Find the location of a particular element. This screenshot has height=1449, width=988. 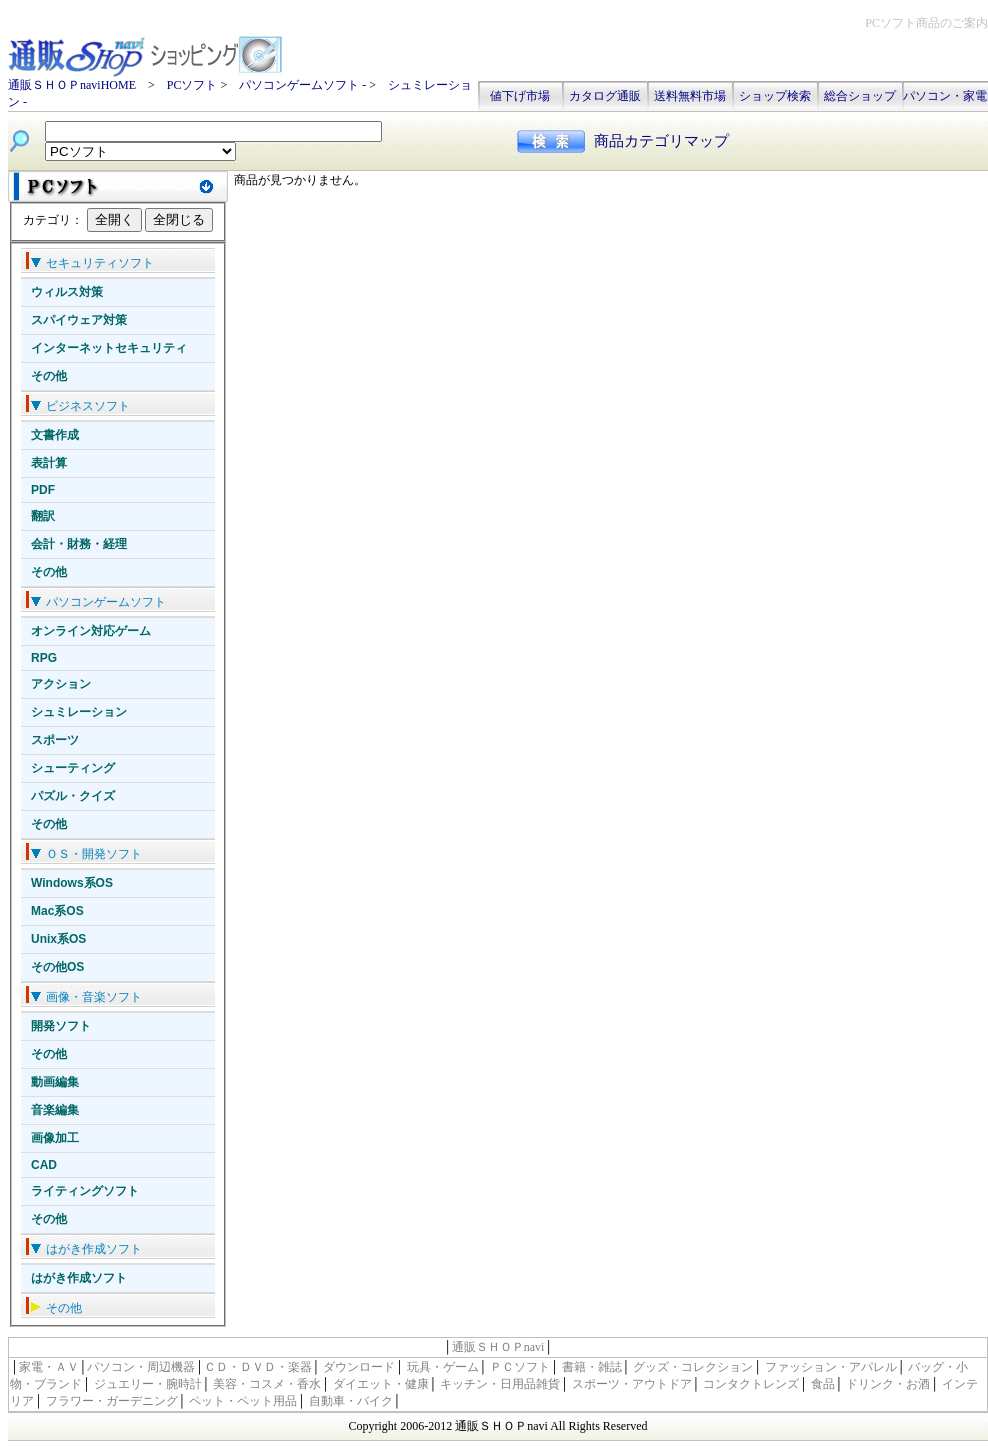

カタログ通販 is located at coordinates (605, 96).